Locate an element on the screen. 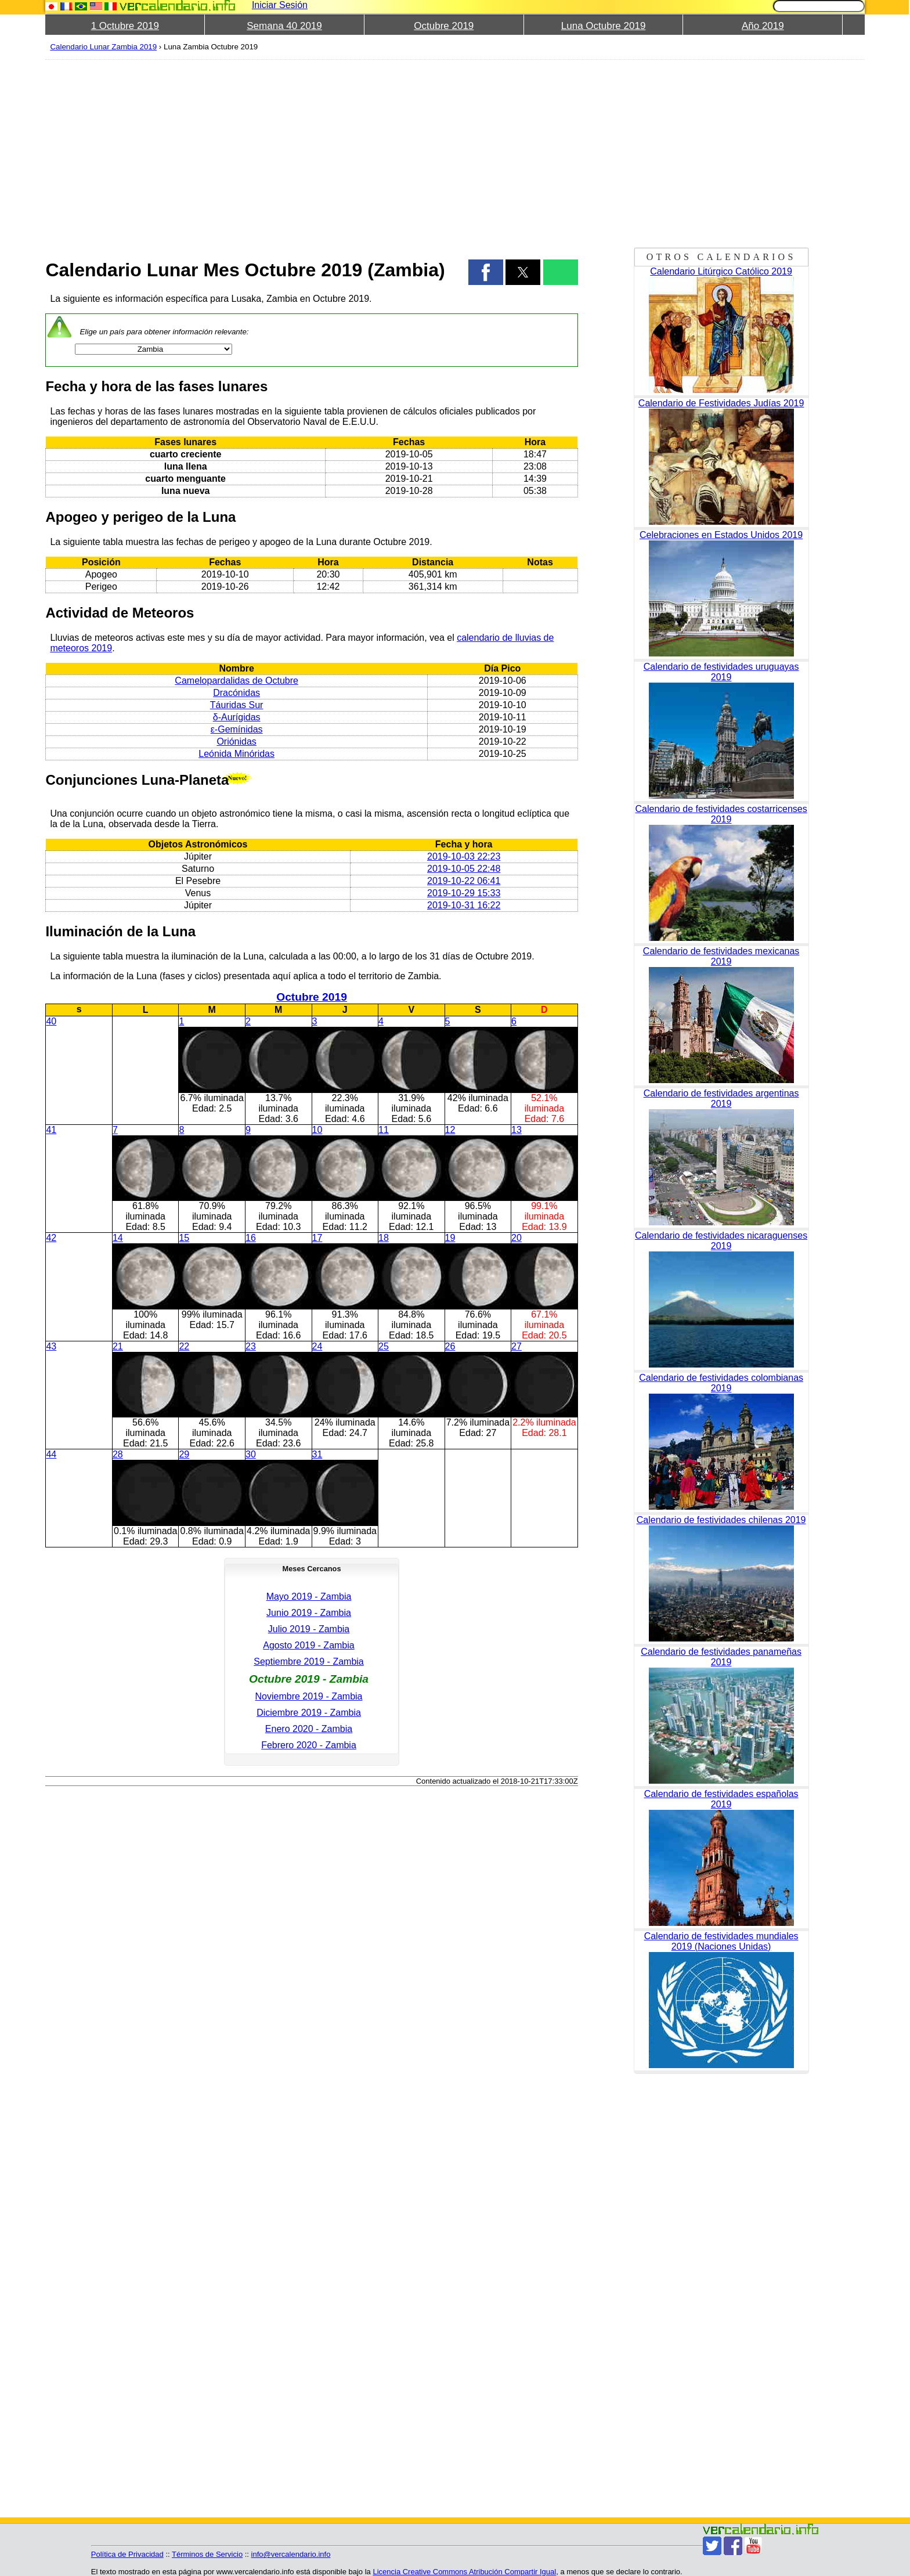 The height and width of the screenshot is (2576, 910). 25 is located at coordinates (383, 1346).